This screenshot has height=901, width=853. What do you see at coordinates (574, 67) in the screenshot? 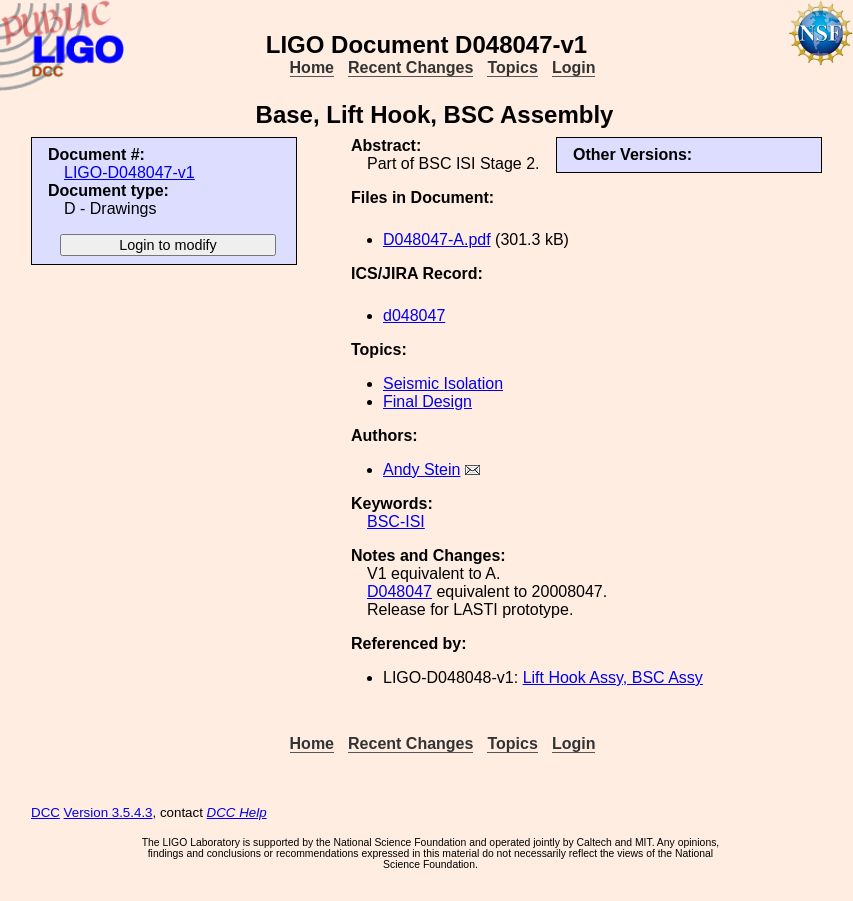
I see `Login` at bounding box center [574, 67].